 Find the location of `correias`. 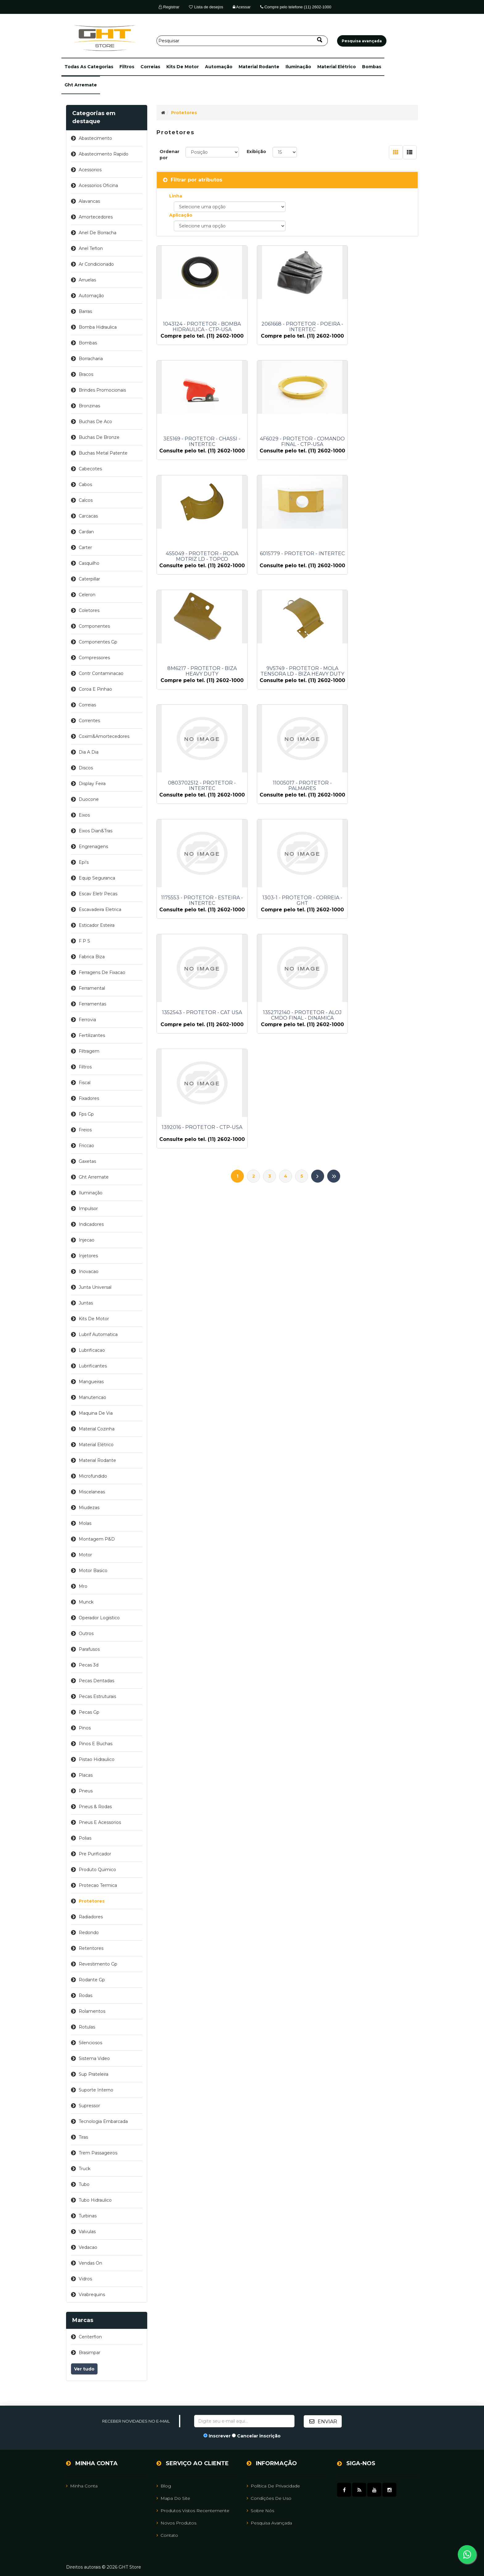

correias is located at coordinates (150, 66).